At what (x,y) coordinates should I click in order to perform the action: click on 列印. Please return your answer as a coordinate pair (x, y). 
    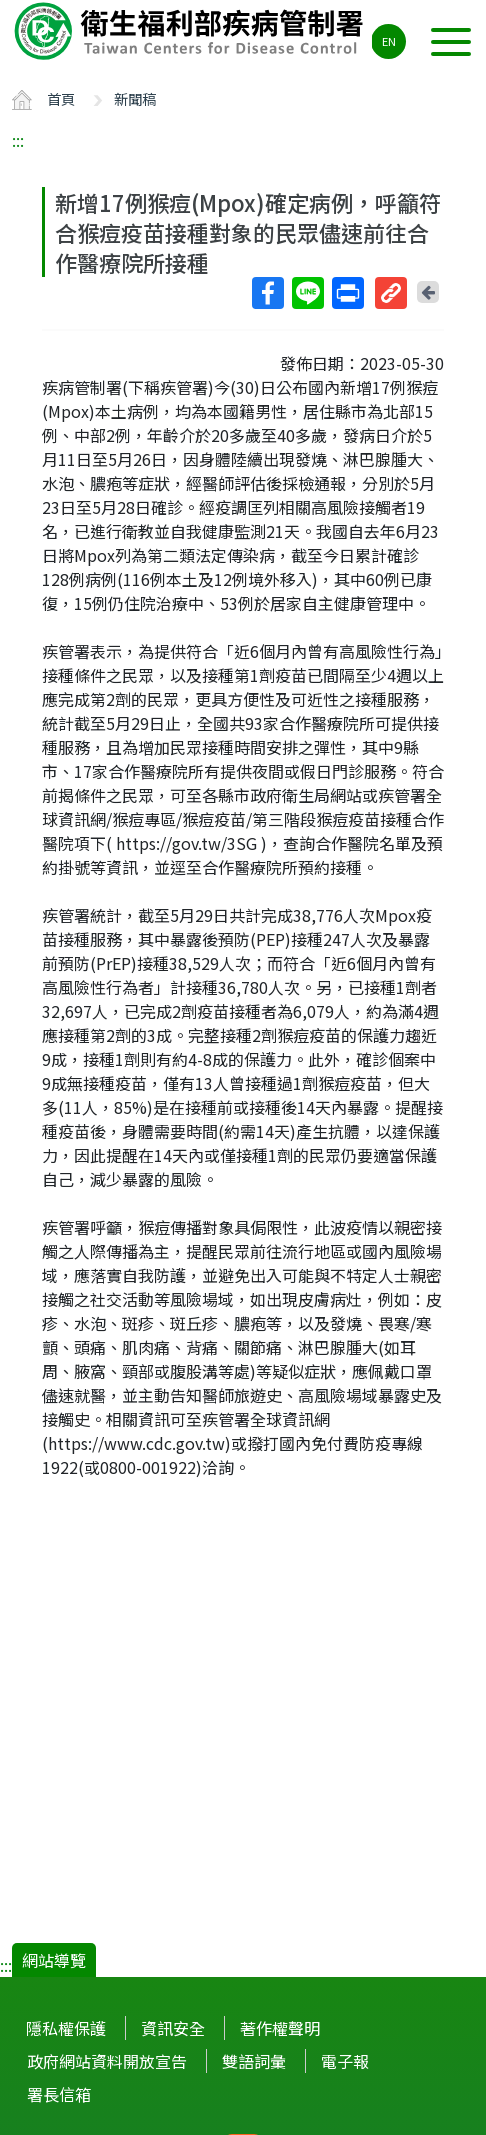
    Looking at the image, I should click on (347, 293).